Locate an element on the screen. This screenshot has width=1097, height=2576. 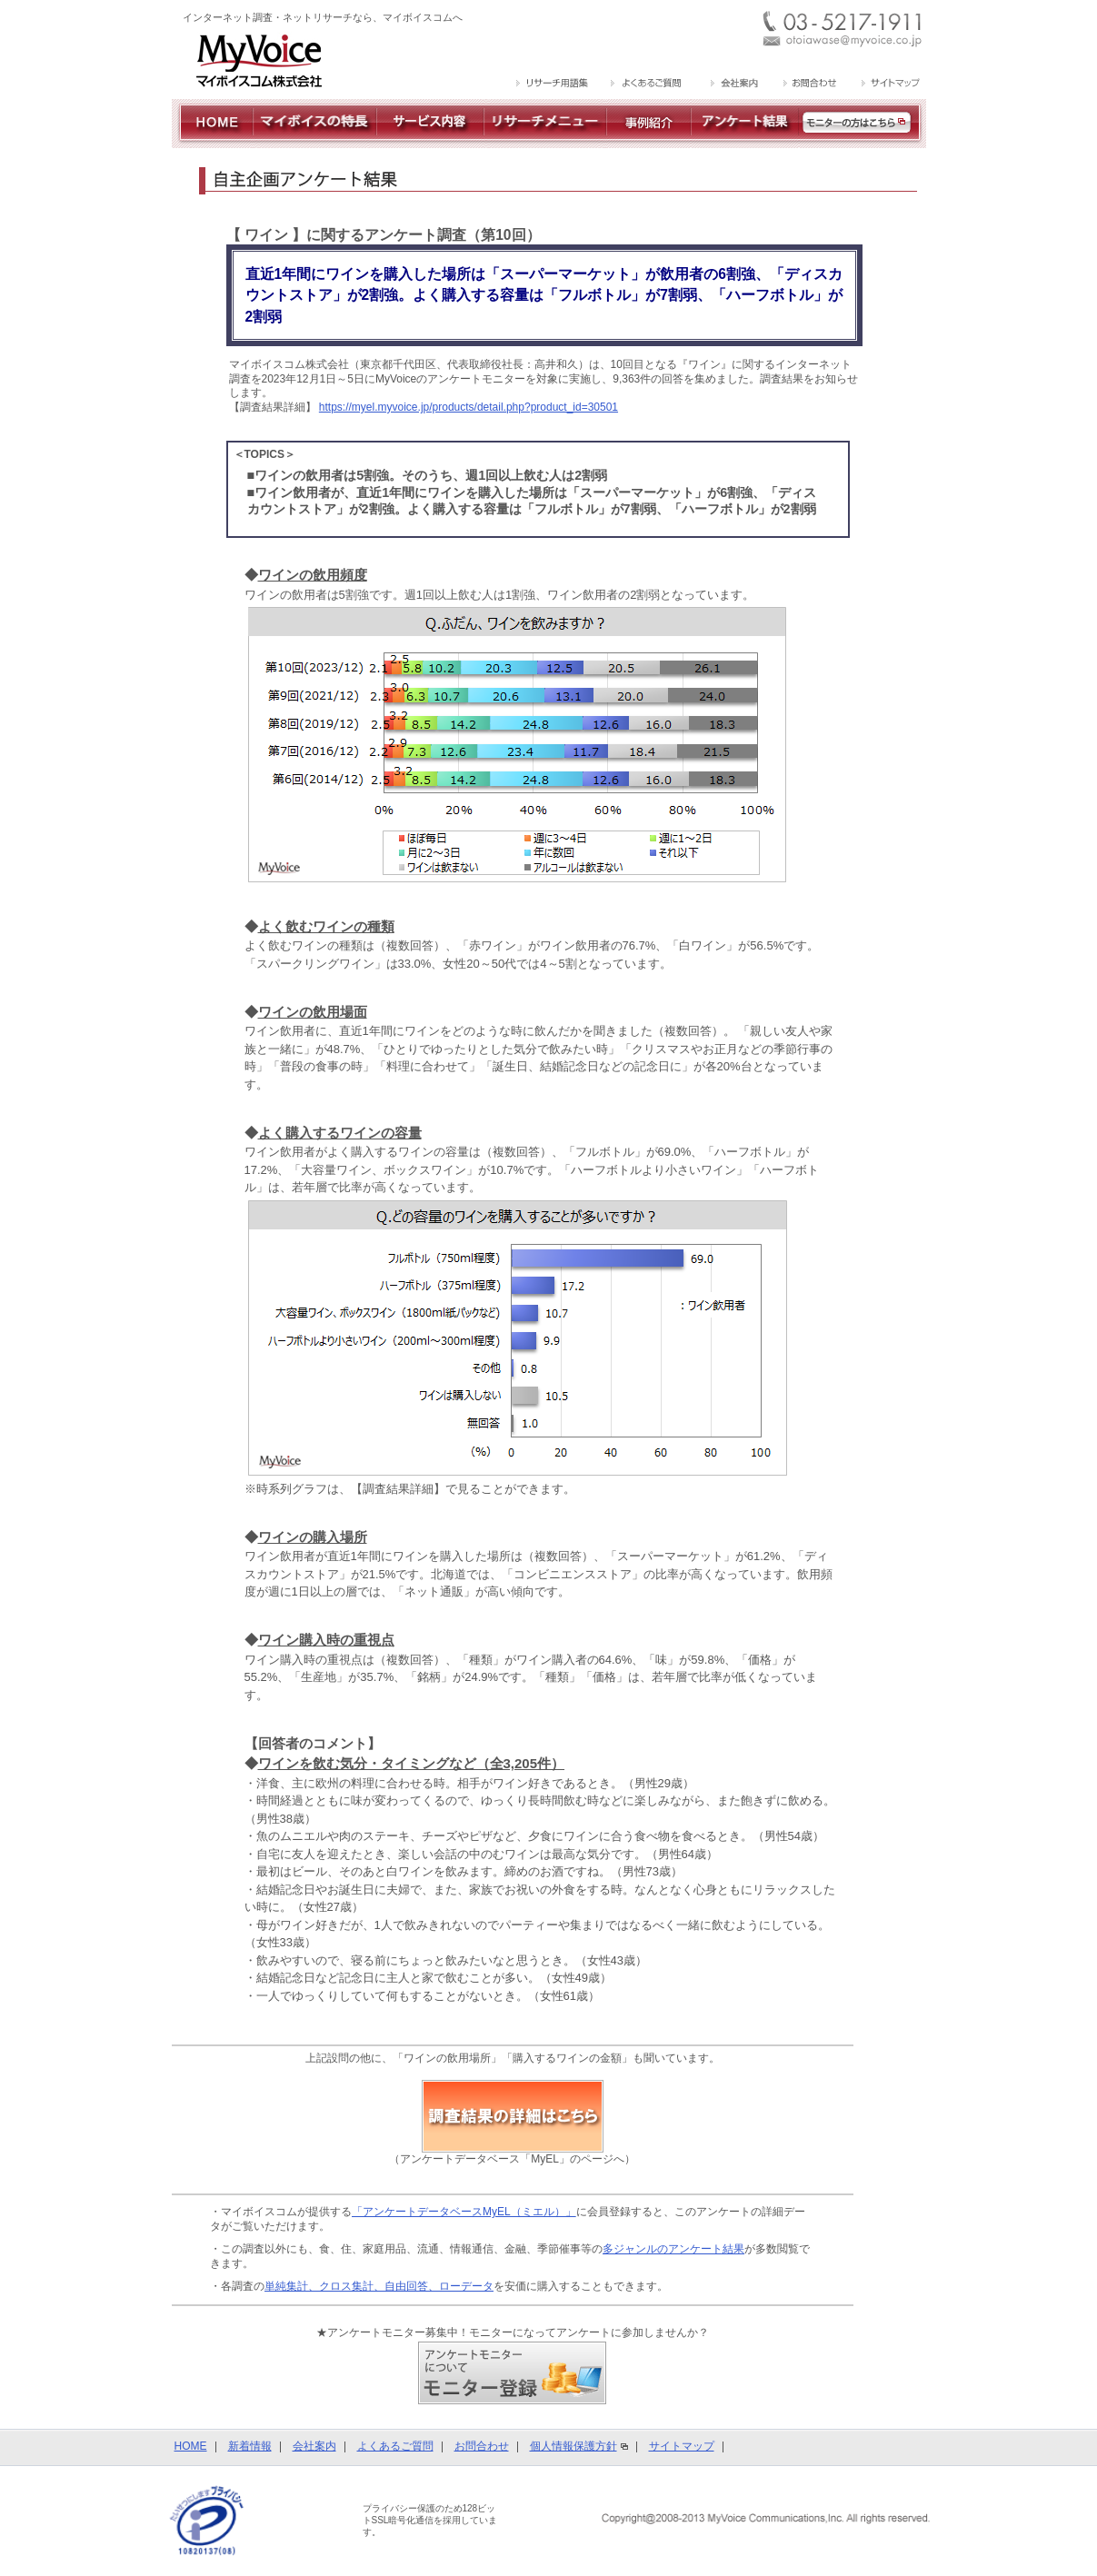
HOME is located at coordinates (191, 2446).